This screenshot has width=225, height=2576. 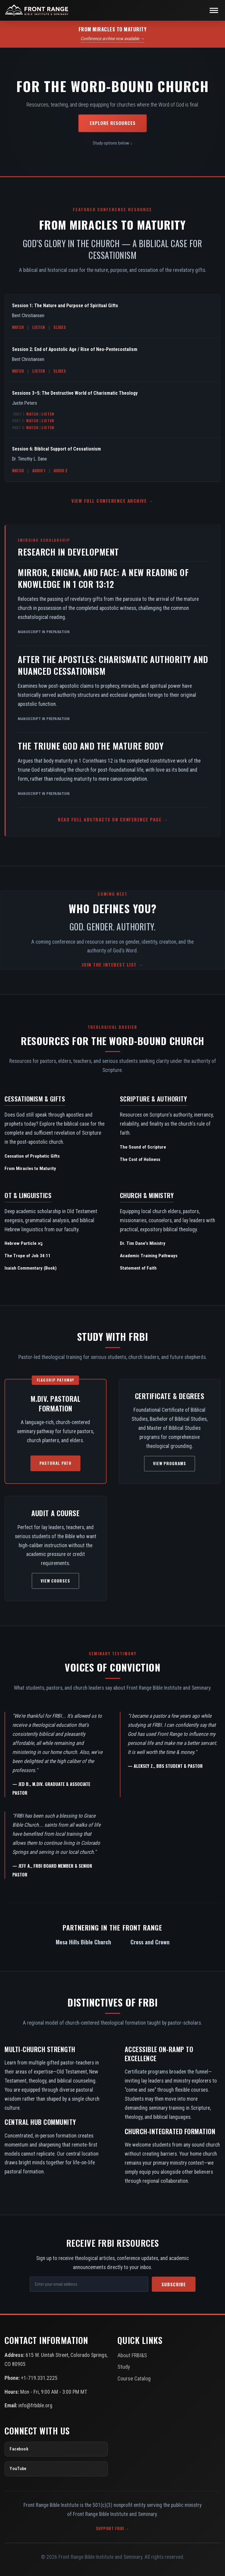 What do you see at coordinates (132, 2355) in the screenshot?
I see `About FRBI&S` at bounding box center [132, 2355].